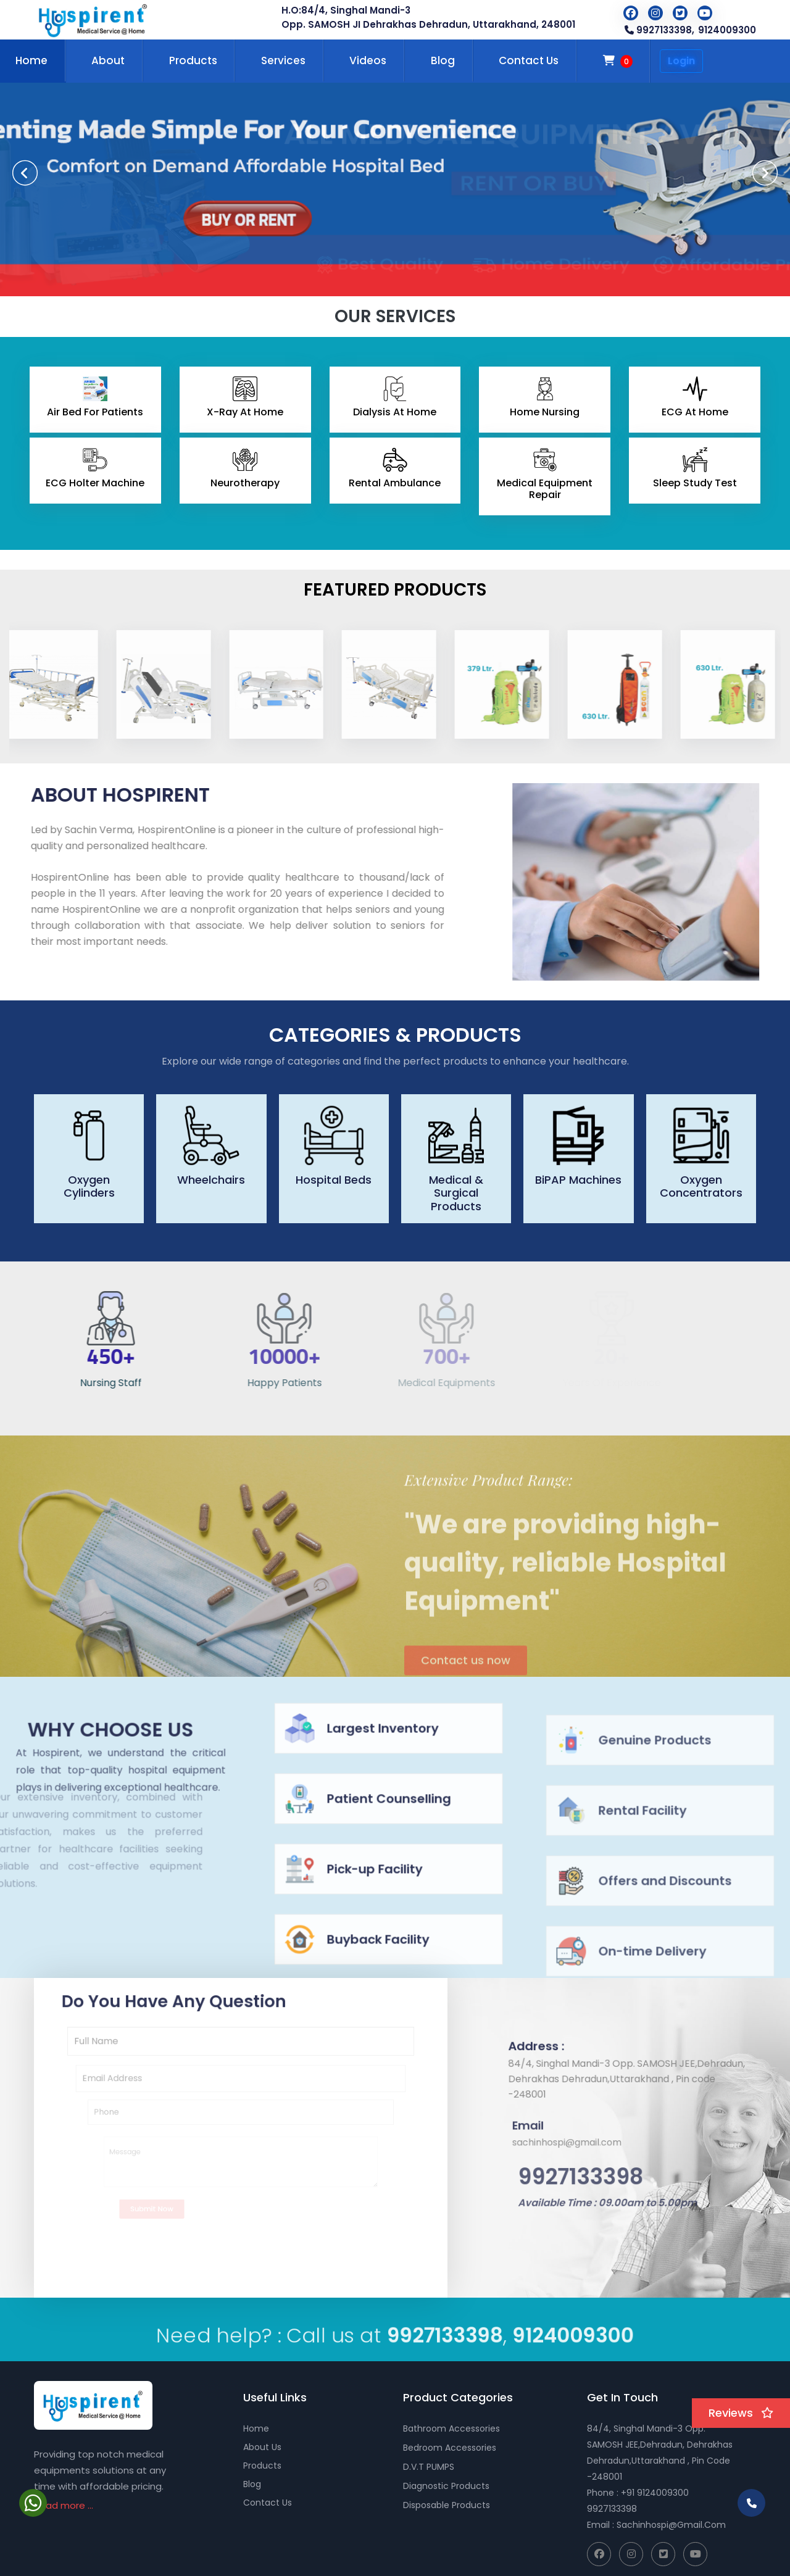 This screenshot has width=790, height=2576. I want to click on Oxygen Concentrators, so click(701, 1186).